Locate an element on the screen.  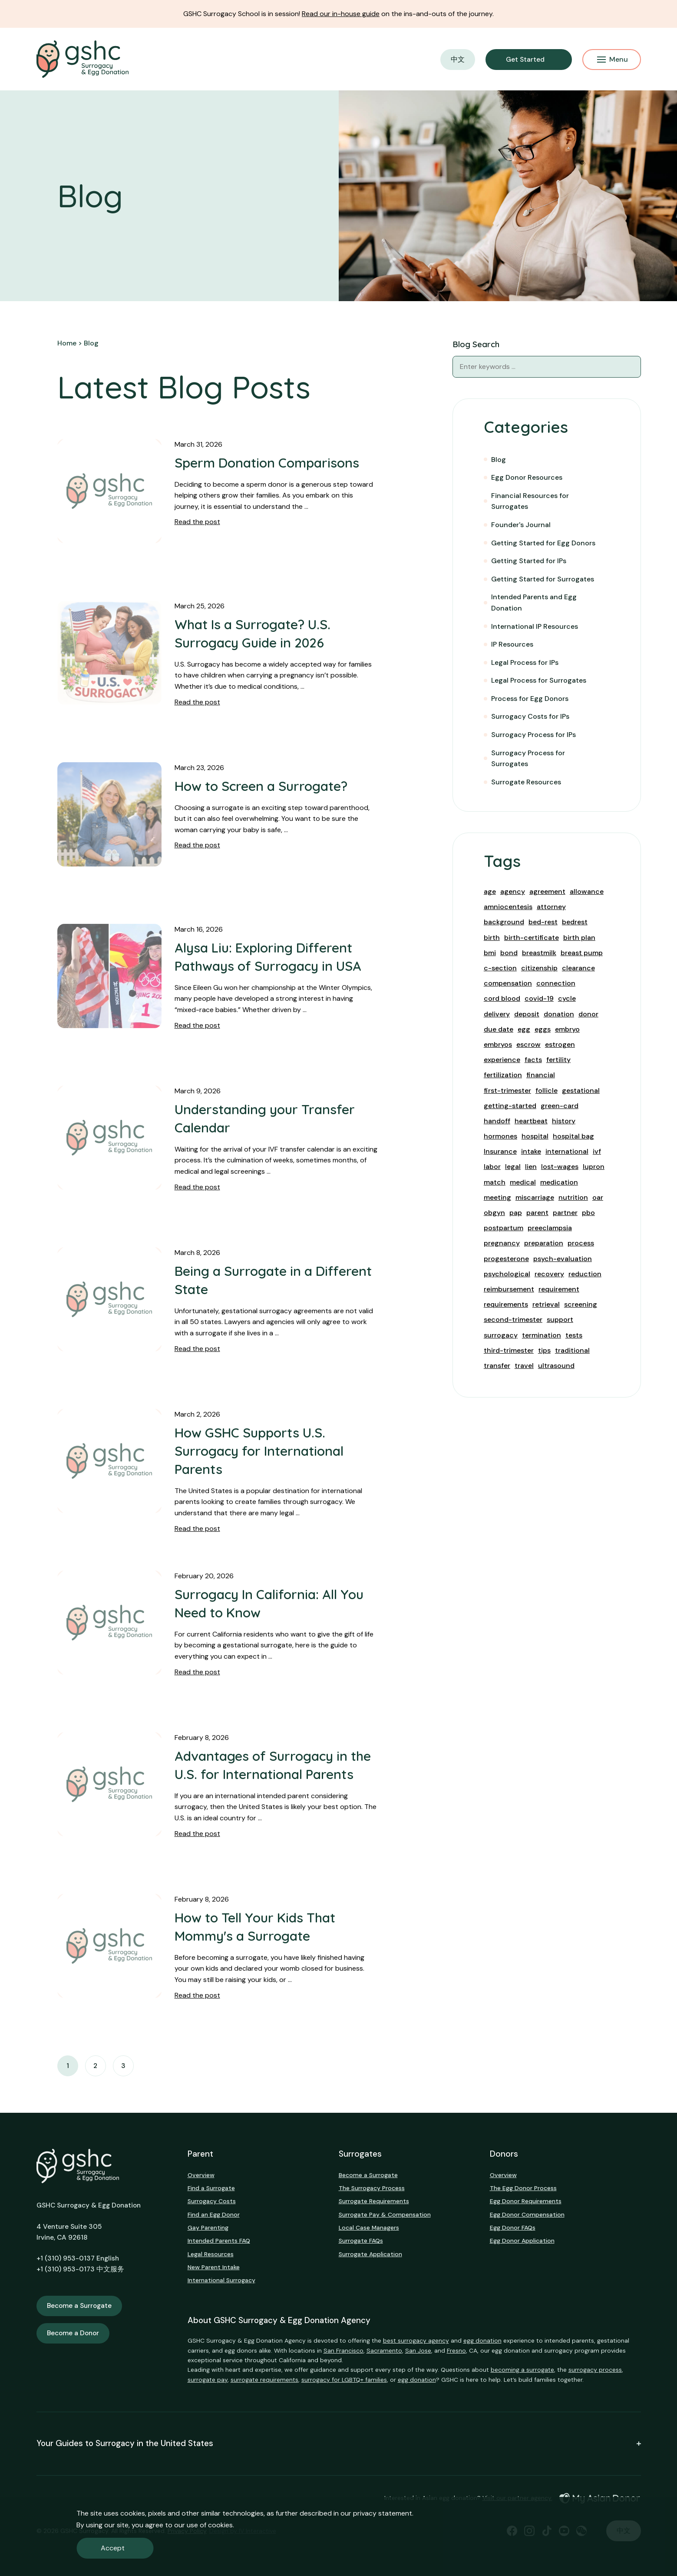
egg is located at coordinates (524, 1029).